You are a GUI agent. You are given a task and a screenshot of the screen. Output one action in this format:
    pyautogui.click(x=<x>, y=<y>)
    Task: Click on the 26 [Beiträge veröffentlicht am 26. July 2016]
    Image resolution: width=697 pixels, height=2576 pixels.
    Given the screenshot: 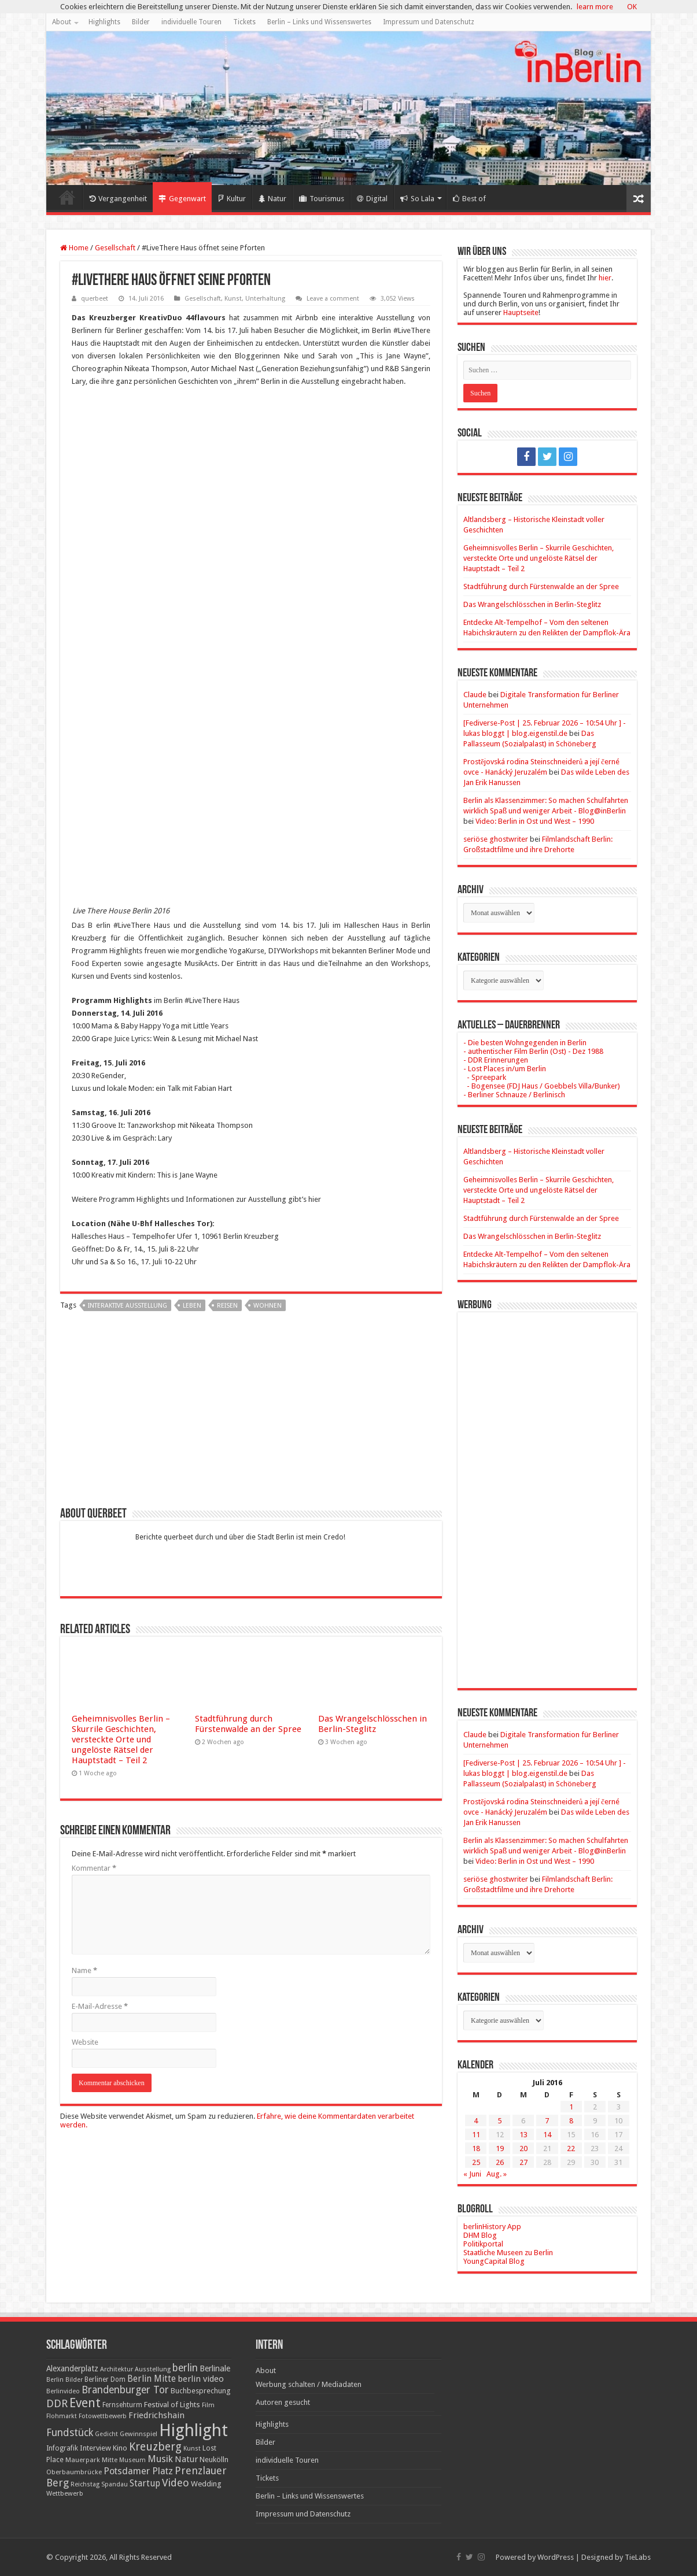 What is the action you would take?
    pyautogui.click(x=500, y=2162)
    